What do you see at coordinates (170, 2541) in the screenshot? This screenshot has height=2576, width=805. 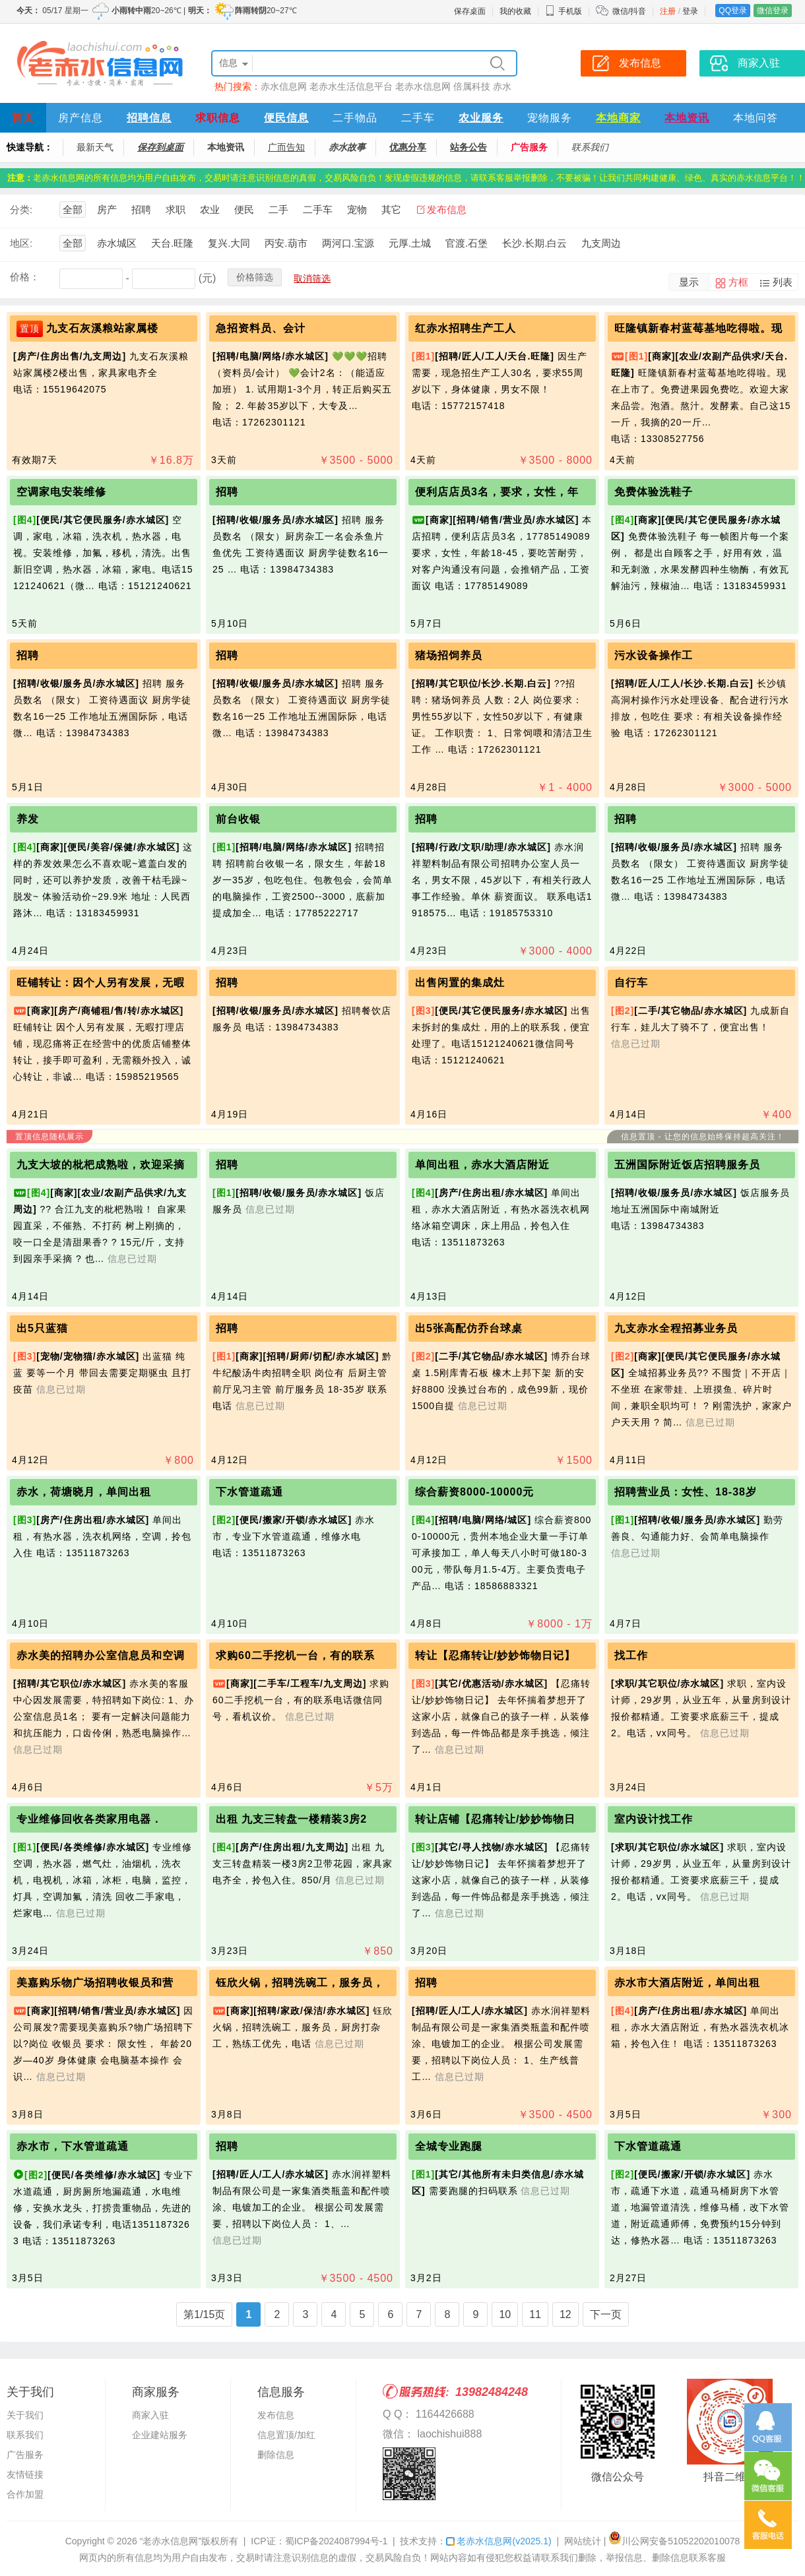 I see `“老赤水信息网”` at bounding box center [170, 2541].